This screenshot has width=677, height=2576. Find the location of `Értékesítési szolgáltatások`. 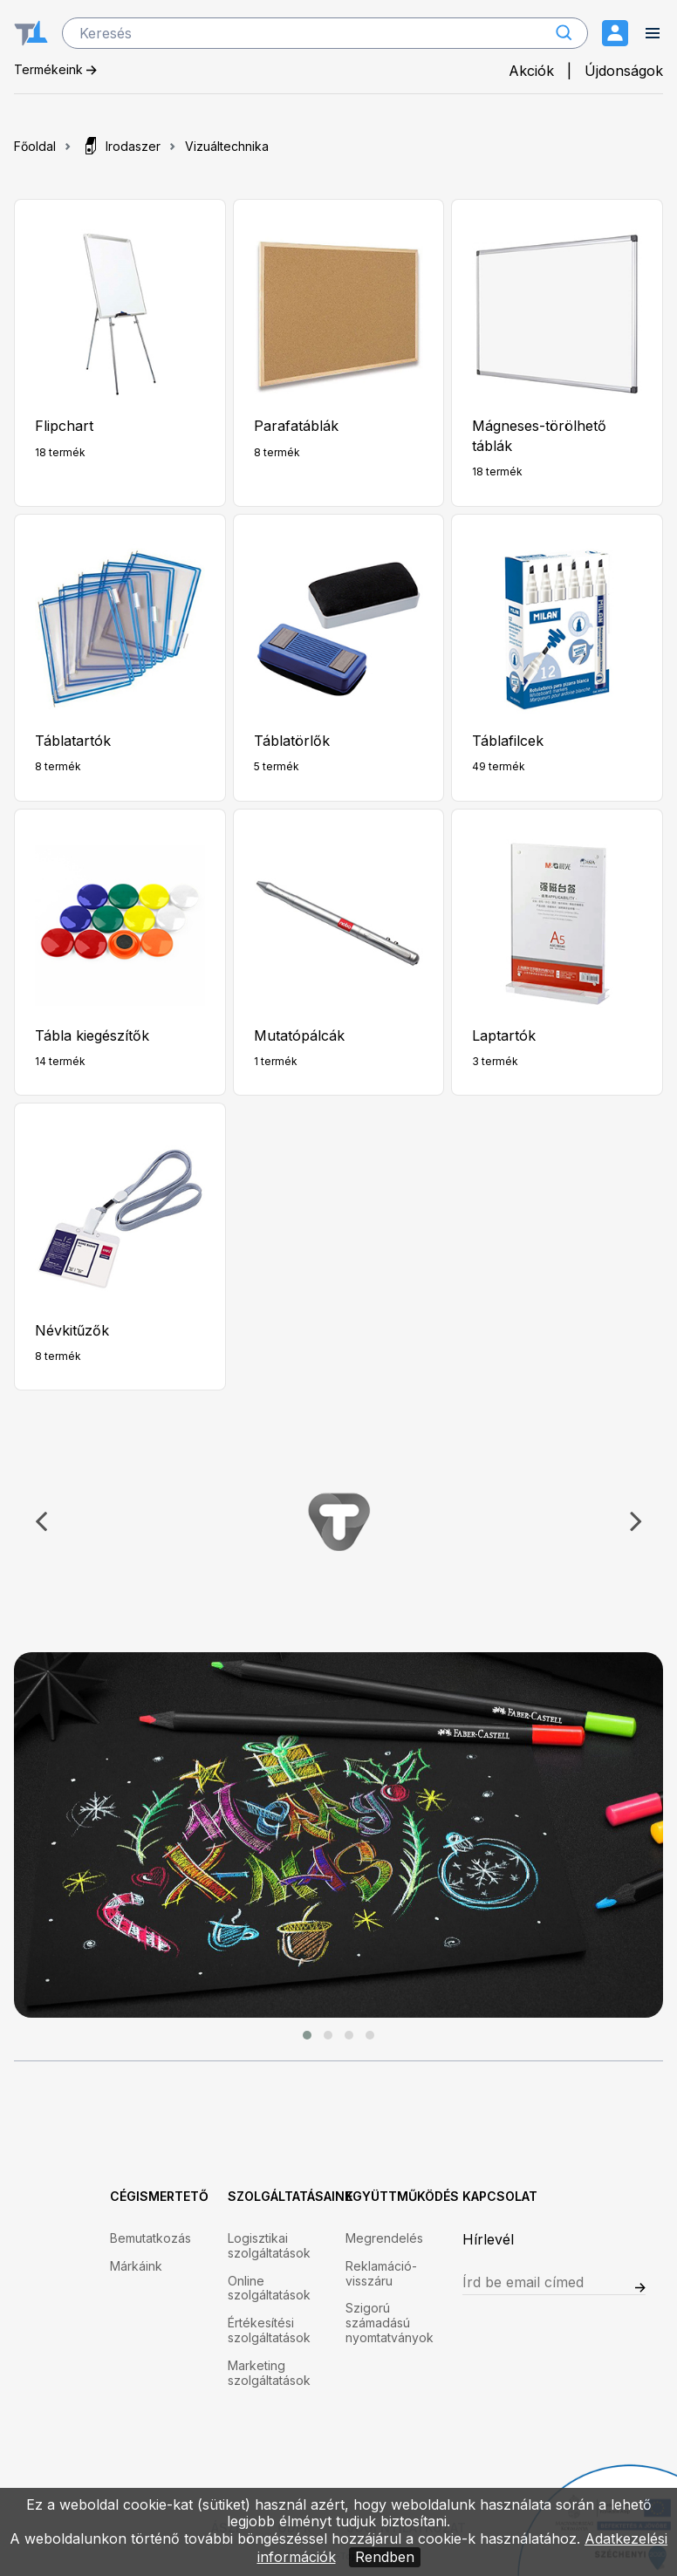

Értékesítési szolgáltatások is located at coordinates (269, 2330).